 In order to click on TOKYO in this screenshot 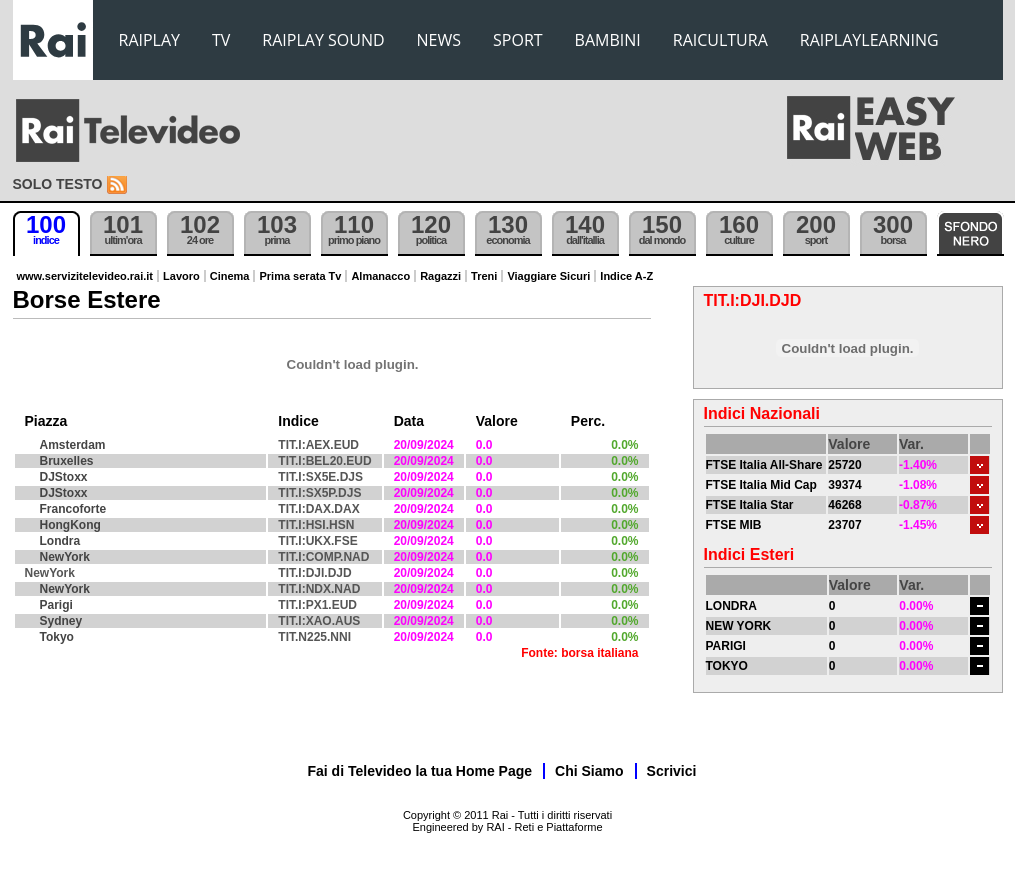, I will do `click(727, 666)`.